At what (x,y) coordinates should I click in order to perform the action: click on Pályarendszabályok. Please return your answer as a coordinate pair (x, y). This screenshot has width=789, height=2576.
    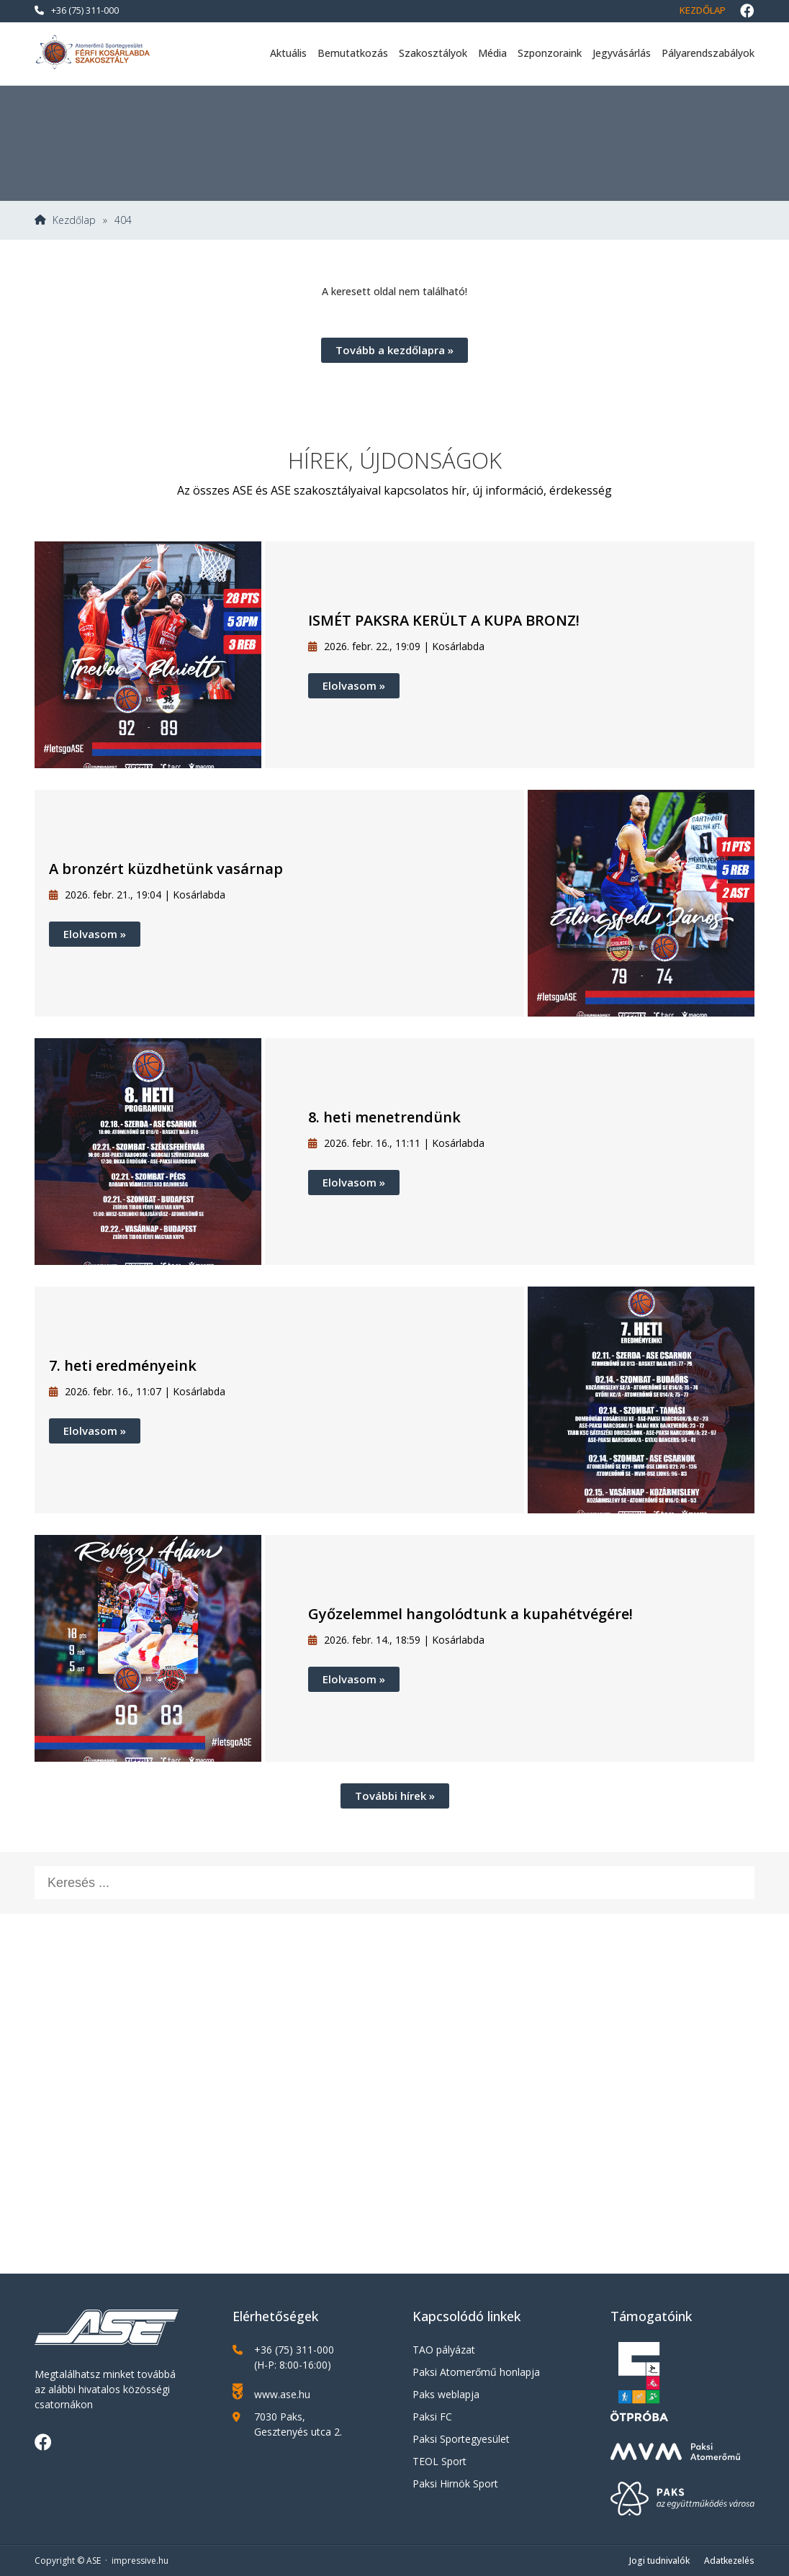
    Looking at the image, I should click on (708, 53).